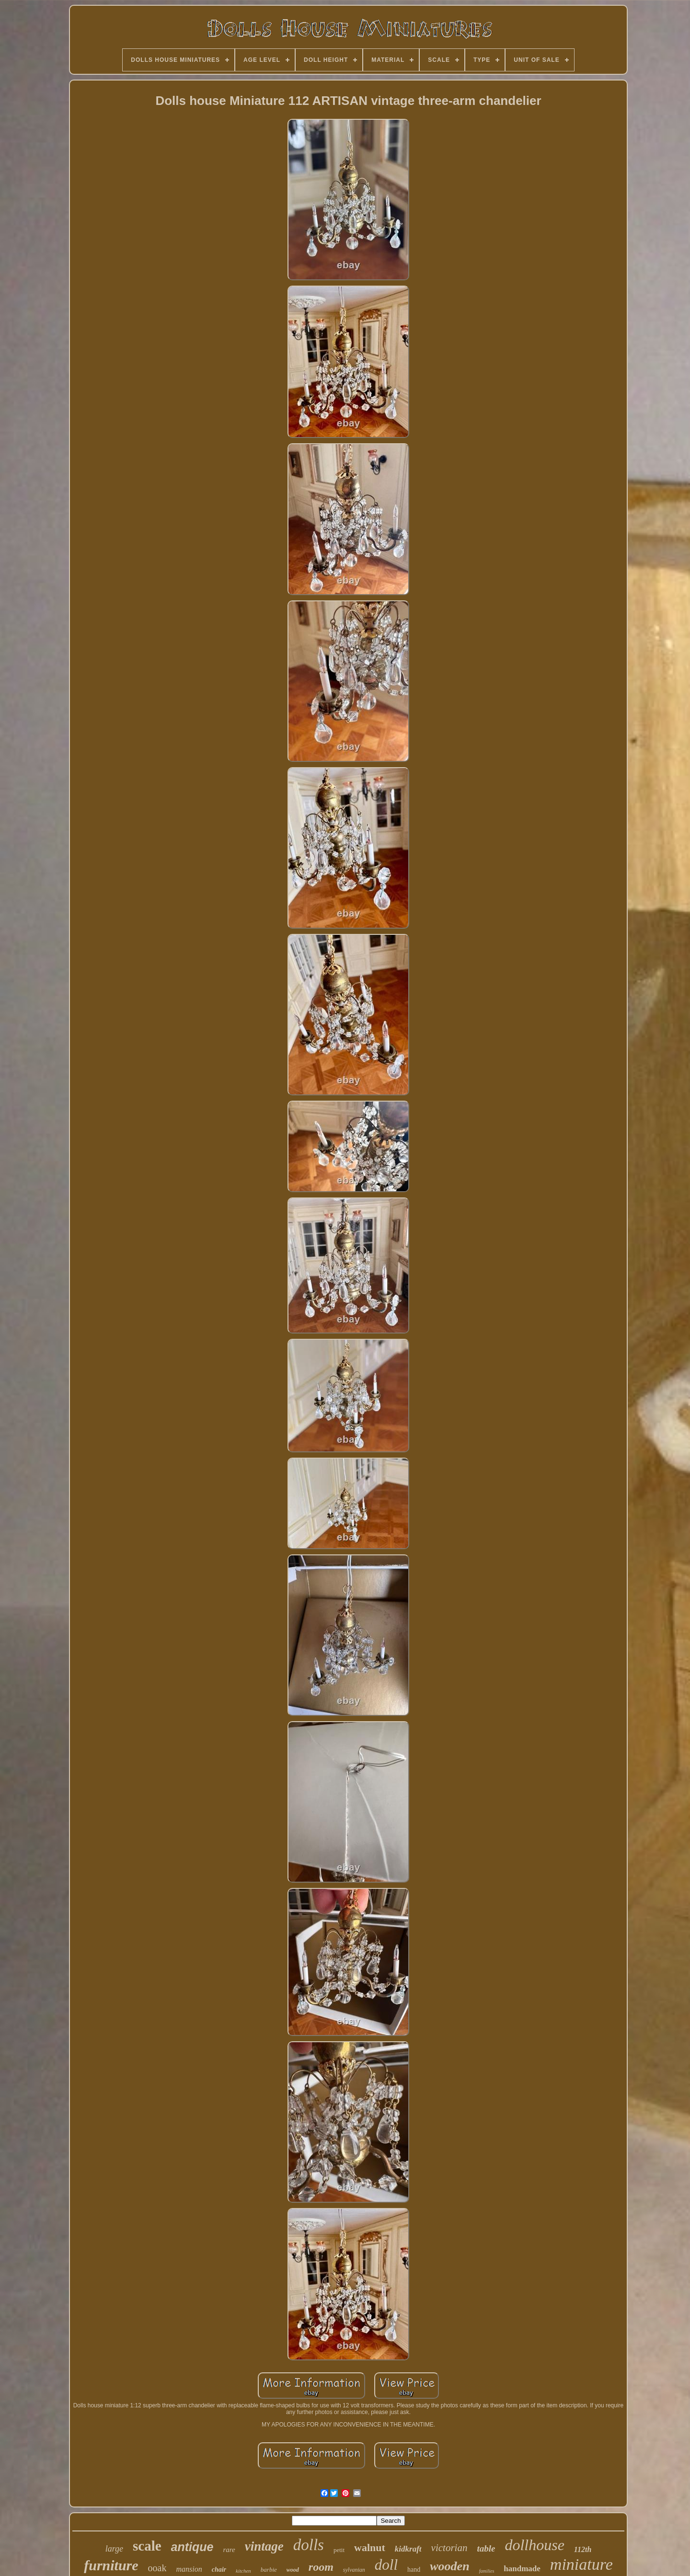  I want to click on petit, so click(339, 2549).